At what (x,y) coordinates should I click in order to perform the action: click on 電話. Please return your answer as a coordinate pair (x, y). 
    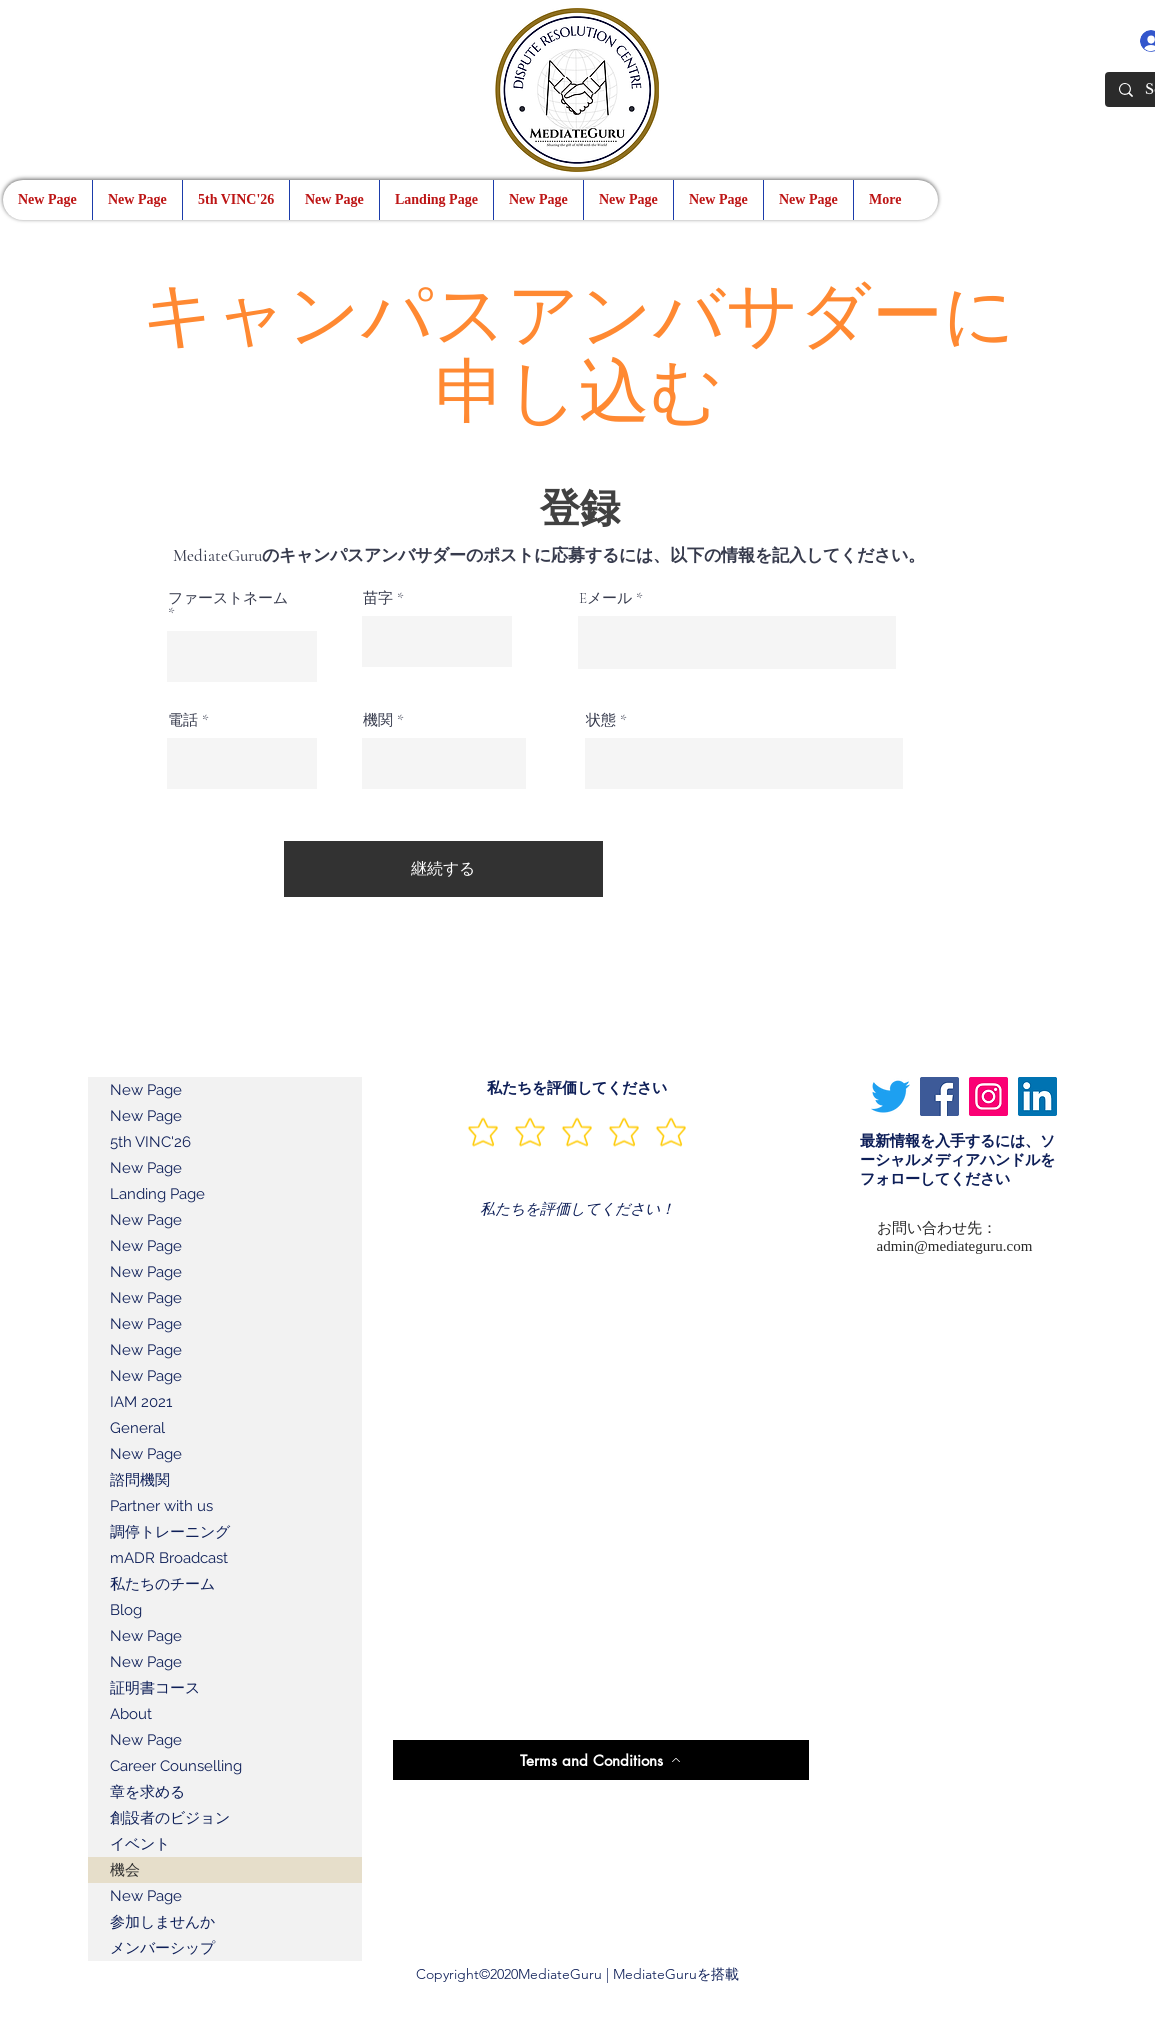
    Looking at the image, I should click on (183, 720).